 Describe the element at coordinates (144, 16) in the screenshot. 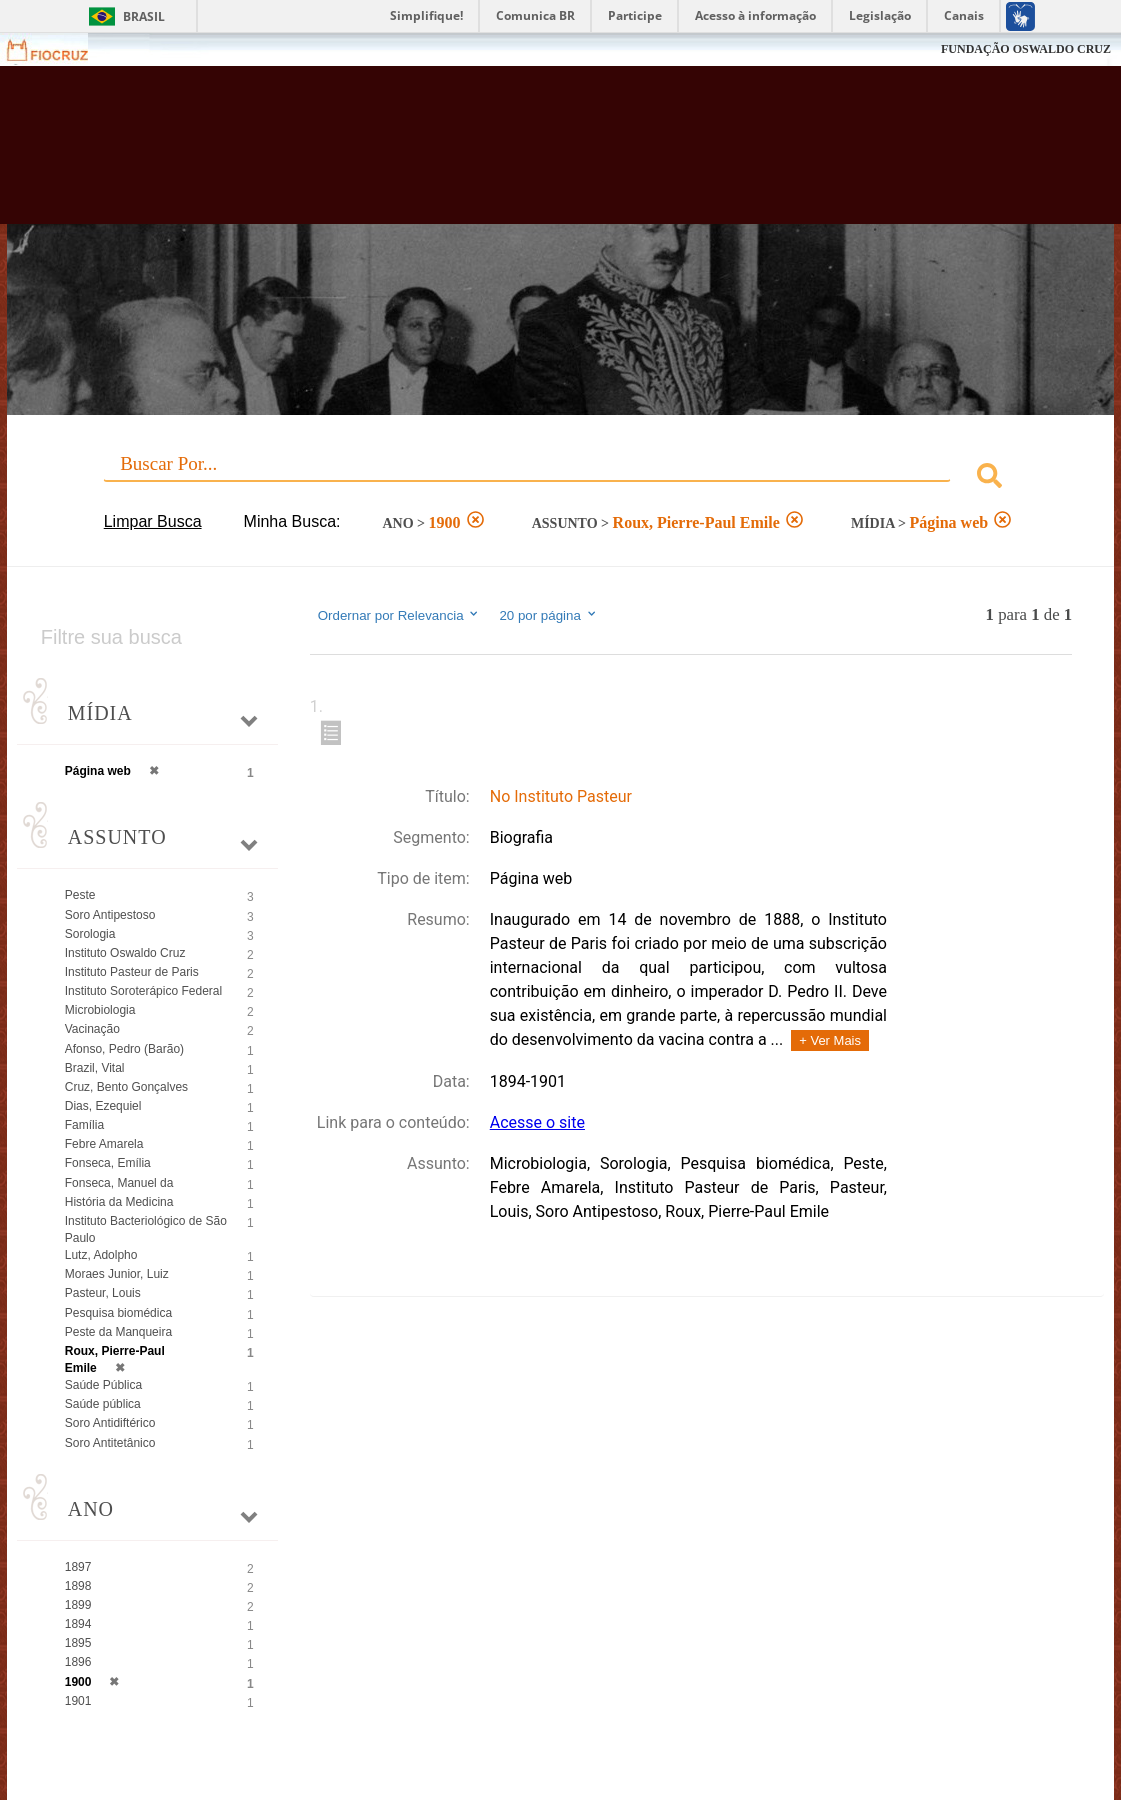

I see `Brasil` at that location.